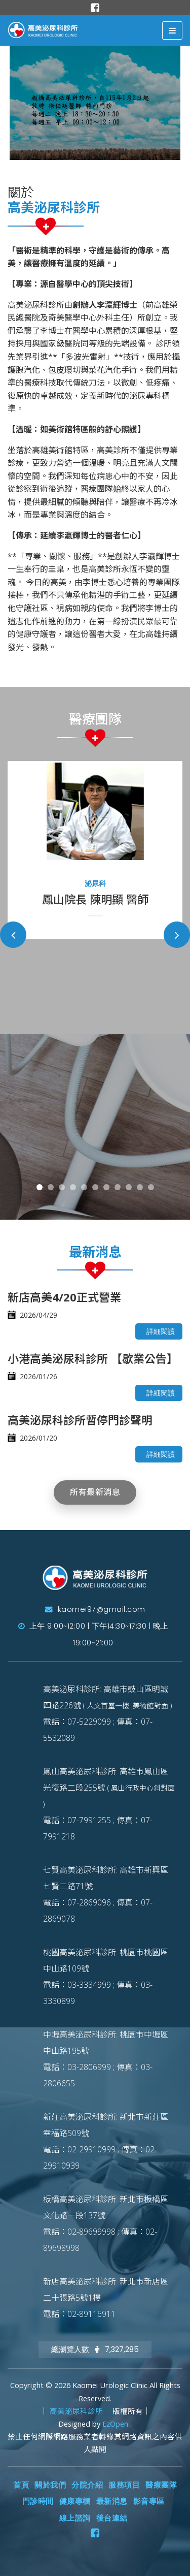 The width and height of the screenshot is (190, 2576). I want to click on 醫療團隊, so click(161, 2485).